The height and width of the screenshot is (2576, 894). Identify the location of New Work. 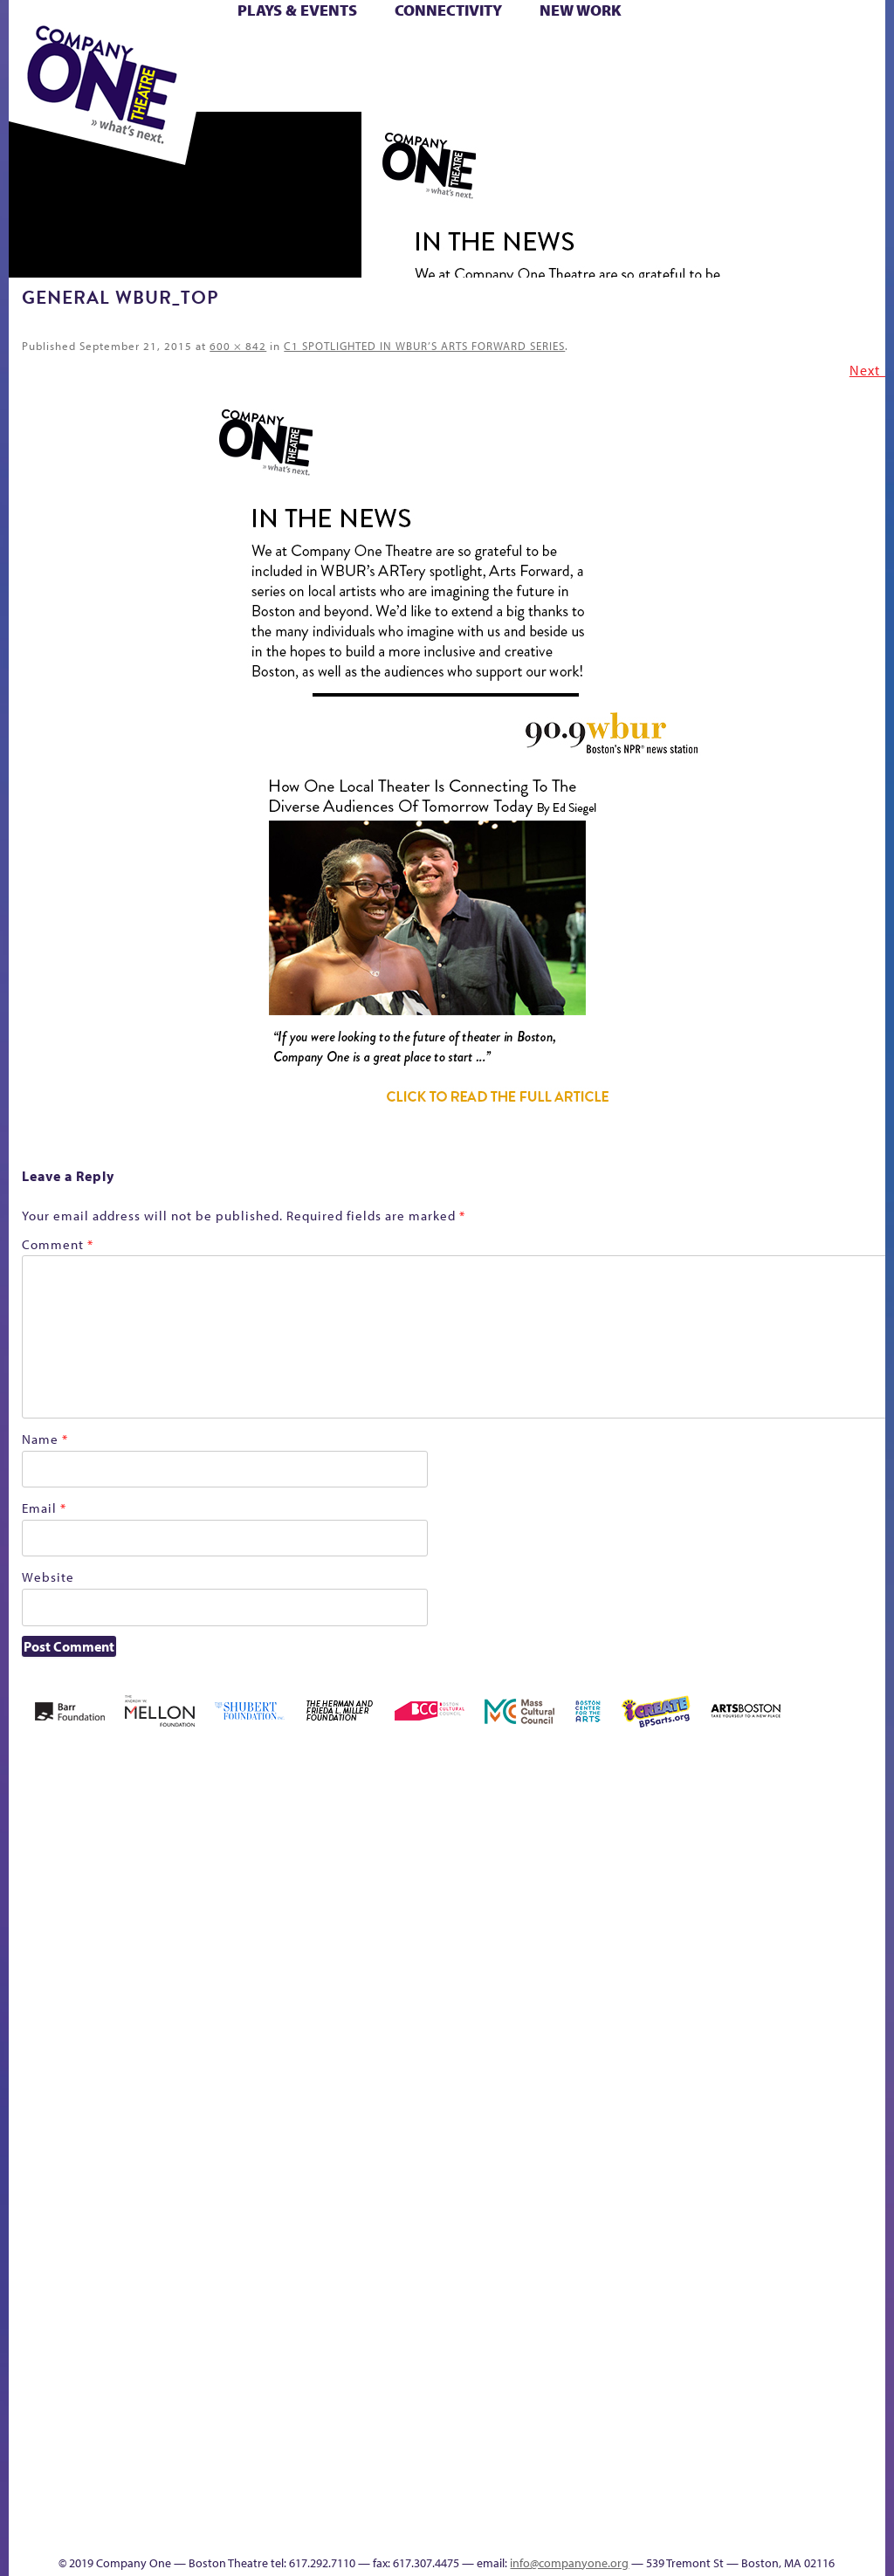
(581, 10).